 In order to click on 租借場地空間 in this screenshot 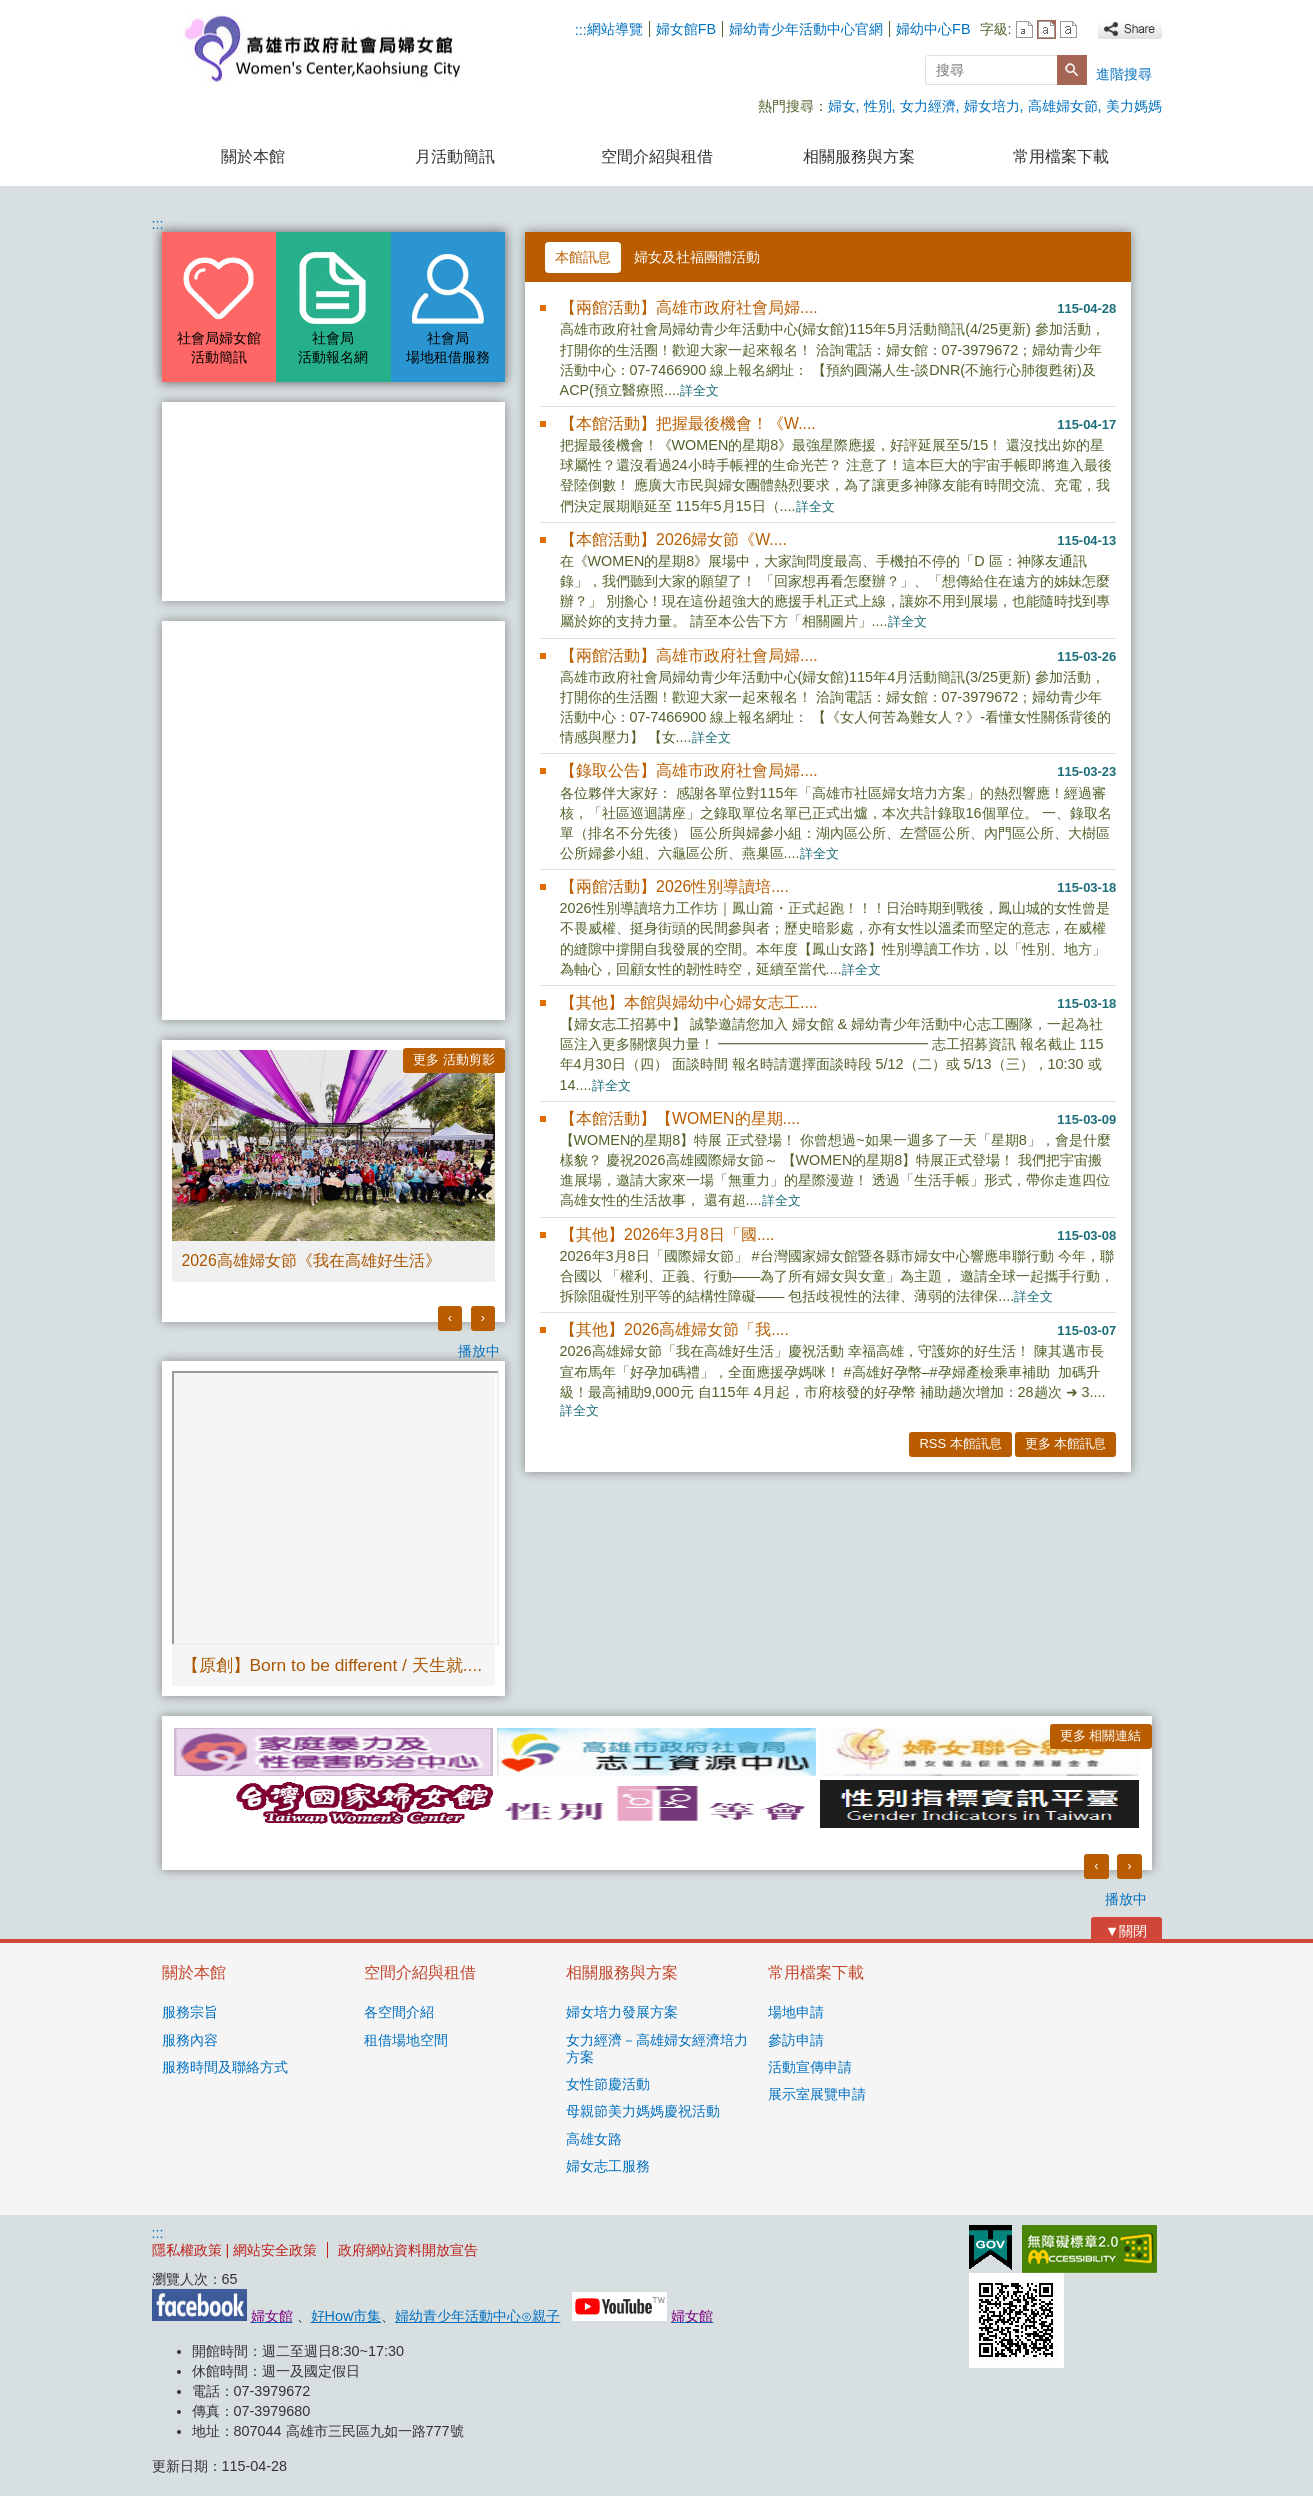, I will do `click(406, 2040)`.